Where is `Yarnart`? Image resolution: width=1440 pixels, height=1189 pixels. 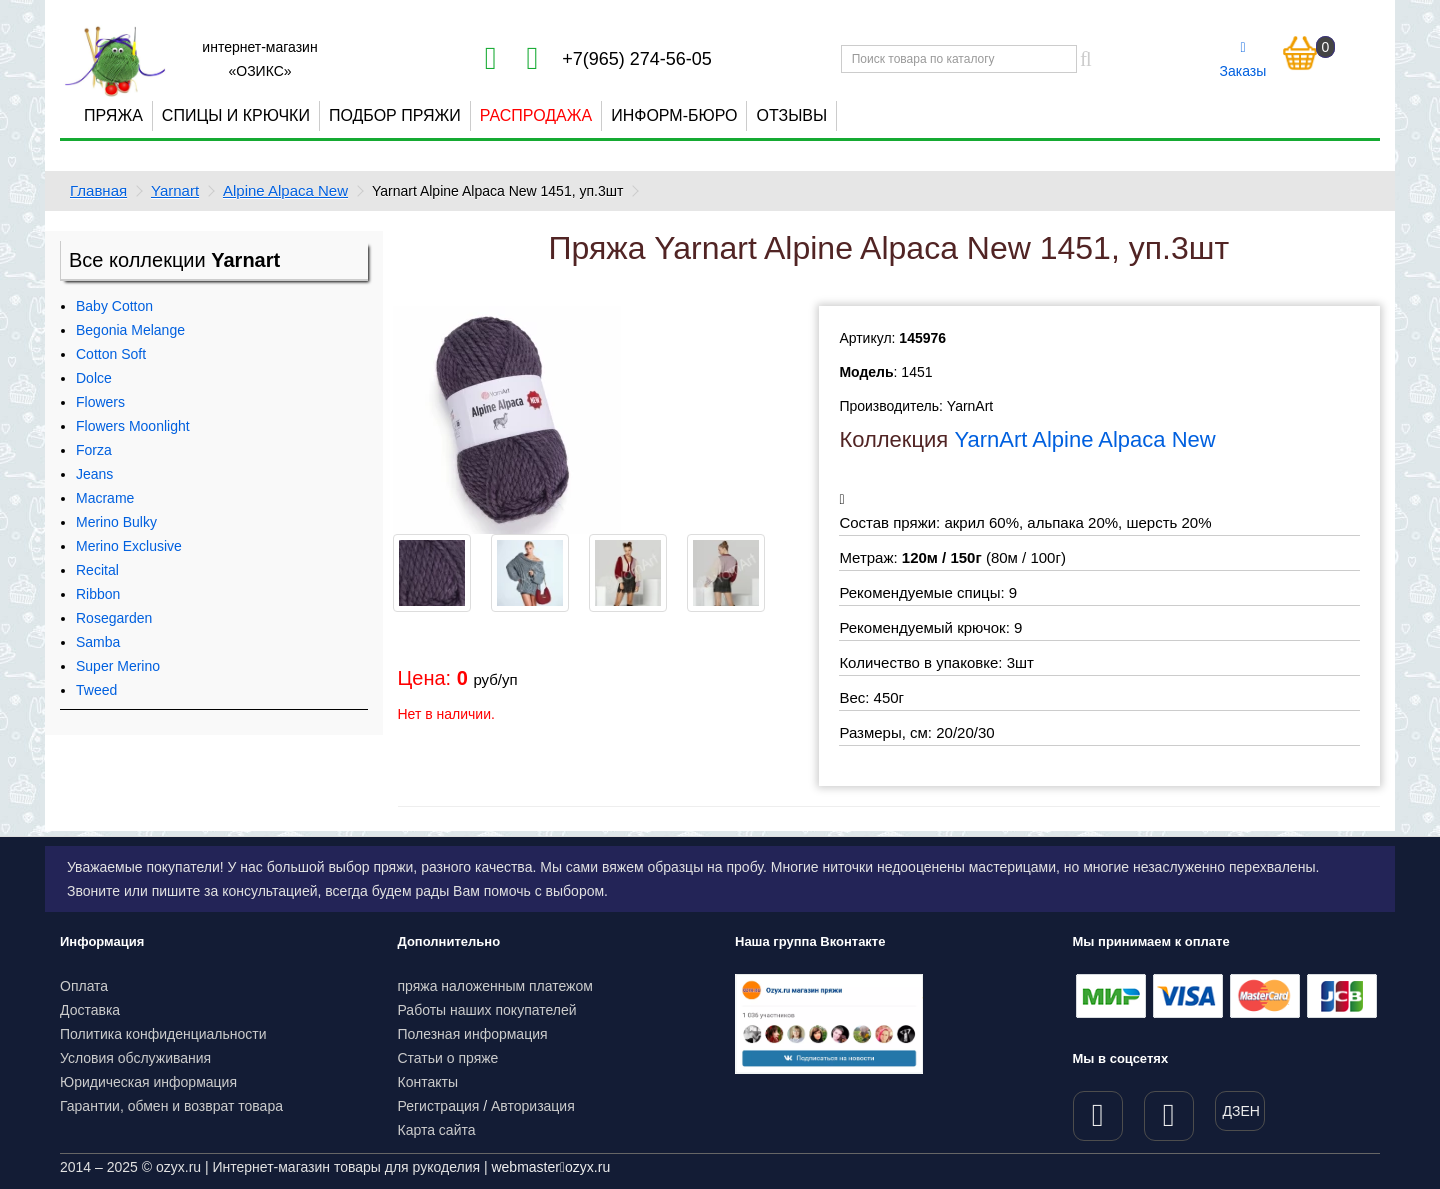 Yarnart is located at coordinates (175, 190).